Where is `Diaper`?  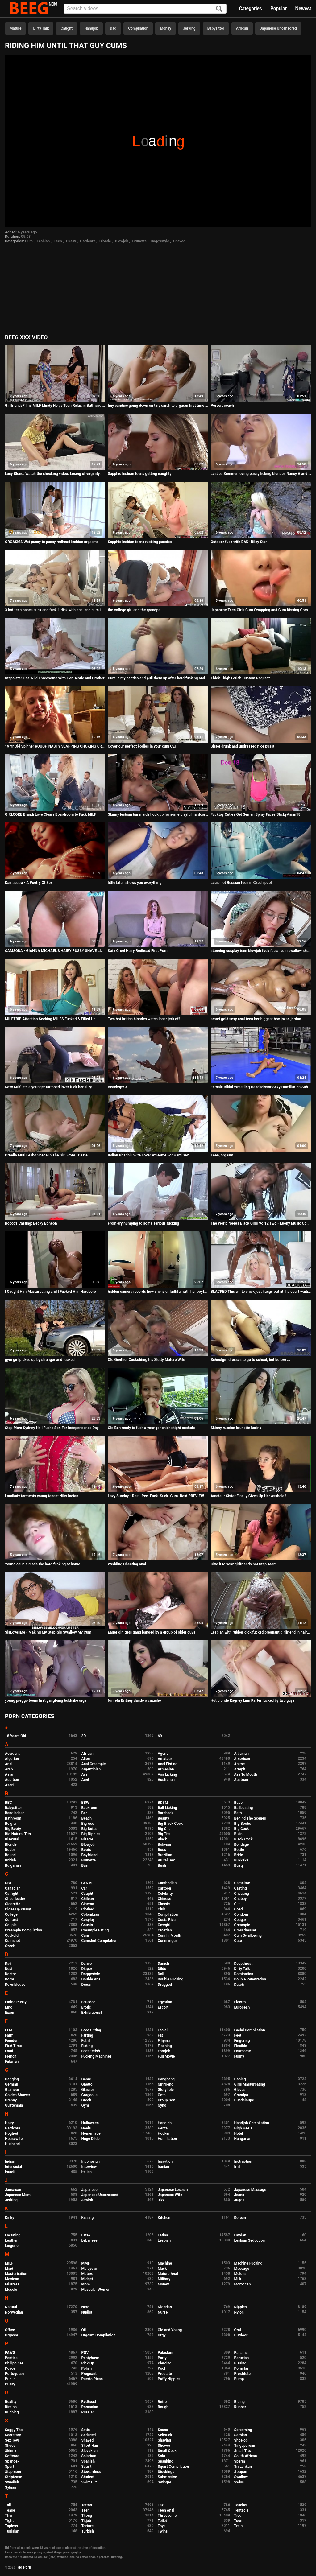 Diaper is located at coordinates (86, 1969).